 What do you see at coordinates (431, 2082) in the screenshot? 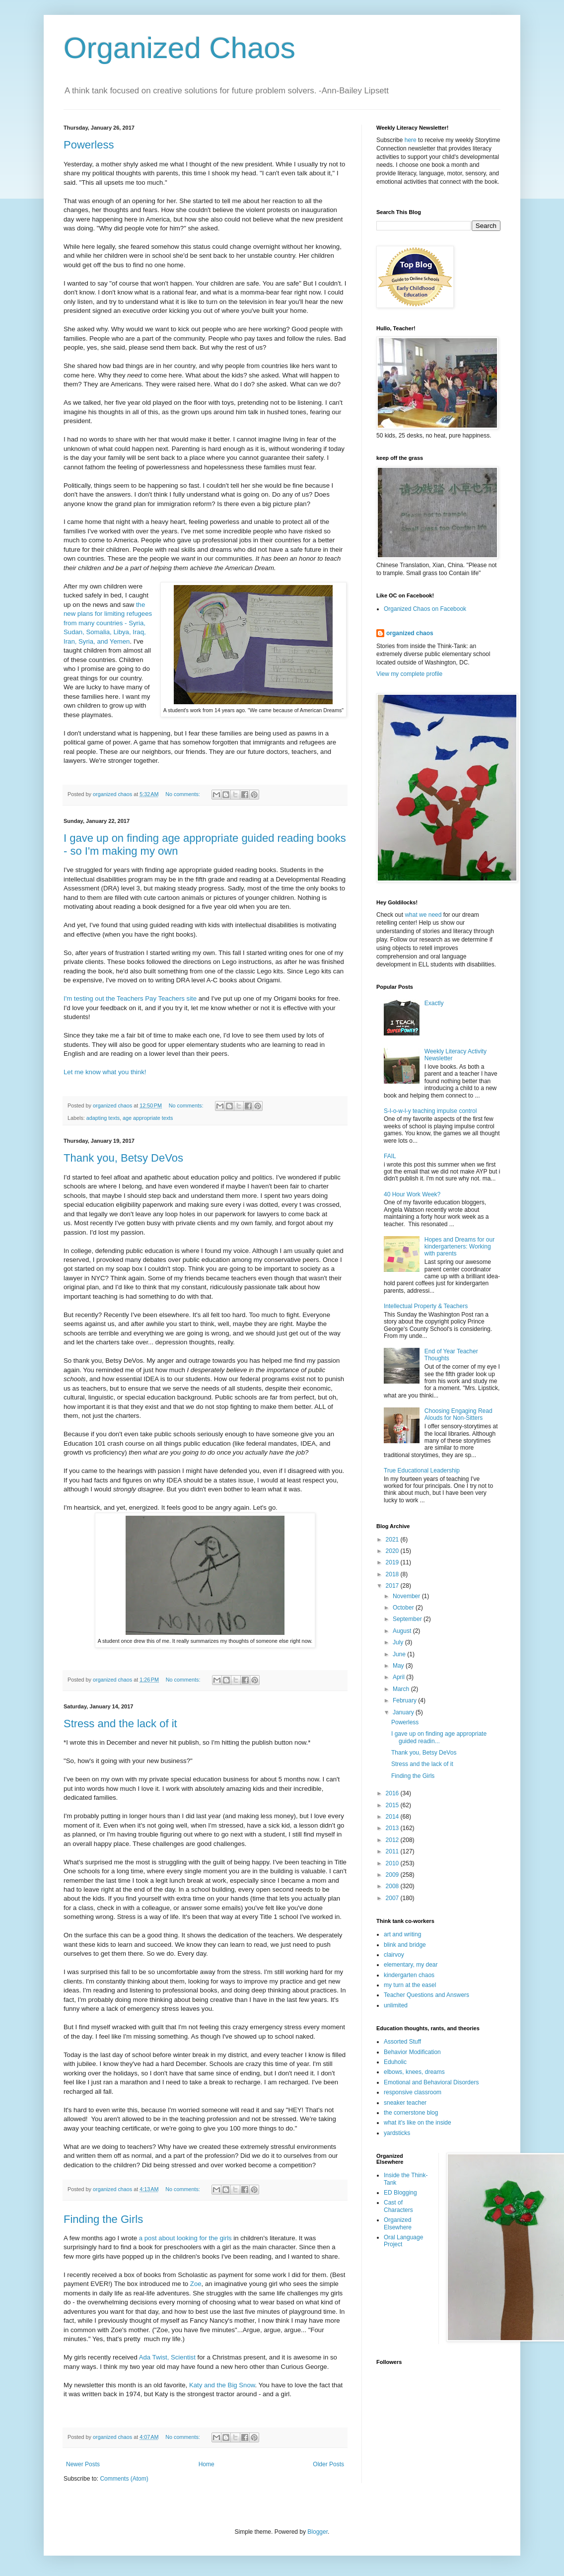
I see `Emotional and Behavioral Disorders` at bounding box center [431, 2082].